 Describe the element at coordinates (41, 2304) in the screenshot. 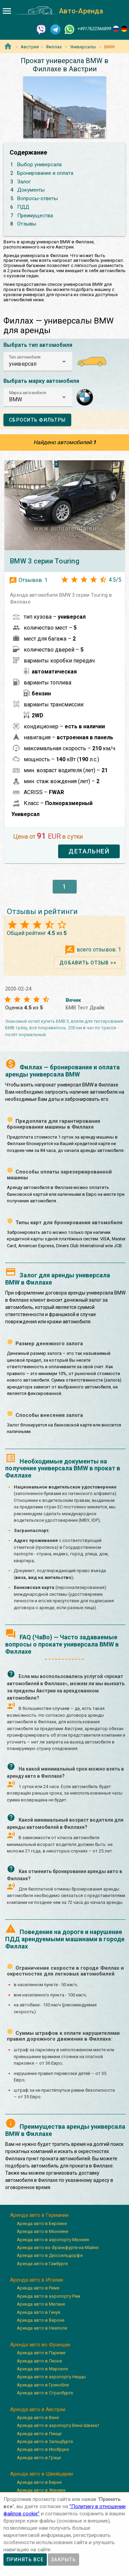

I see `Аренда авто в Милане` at that location.